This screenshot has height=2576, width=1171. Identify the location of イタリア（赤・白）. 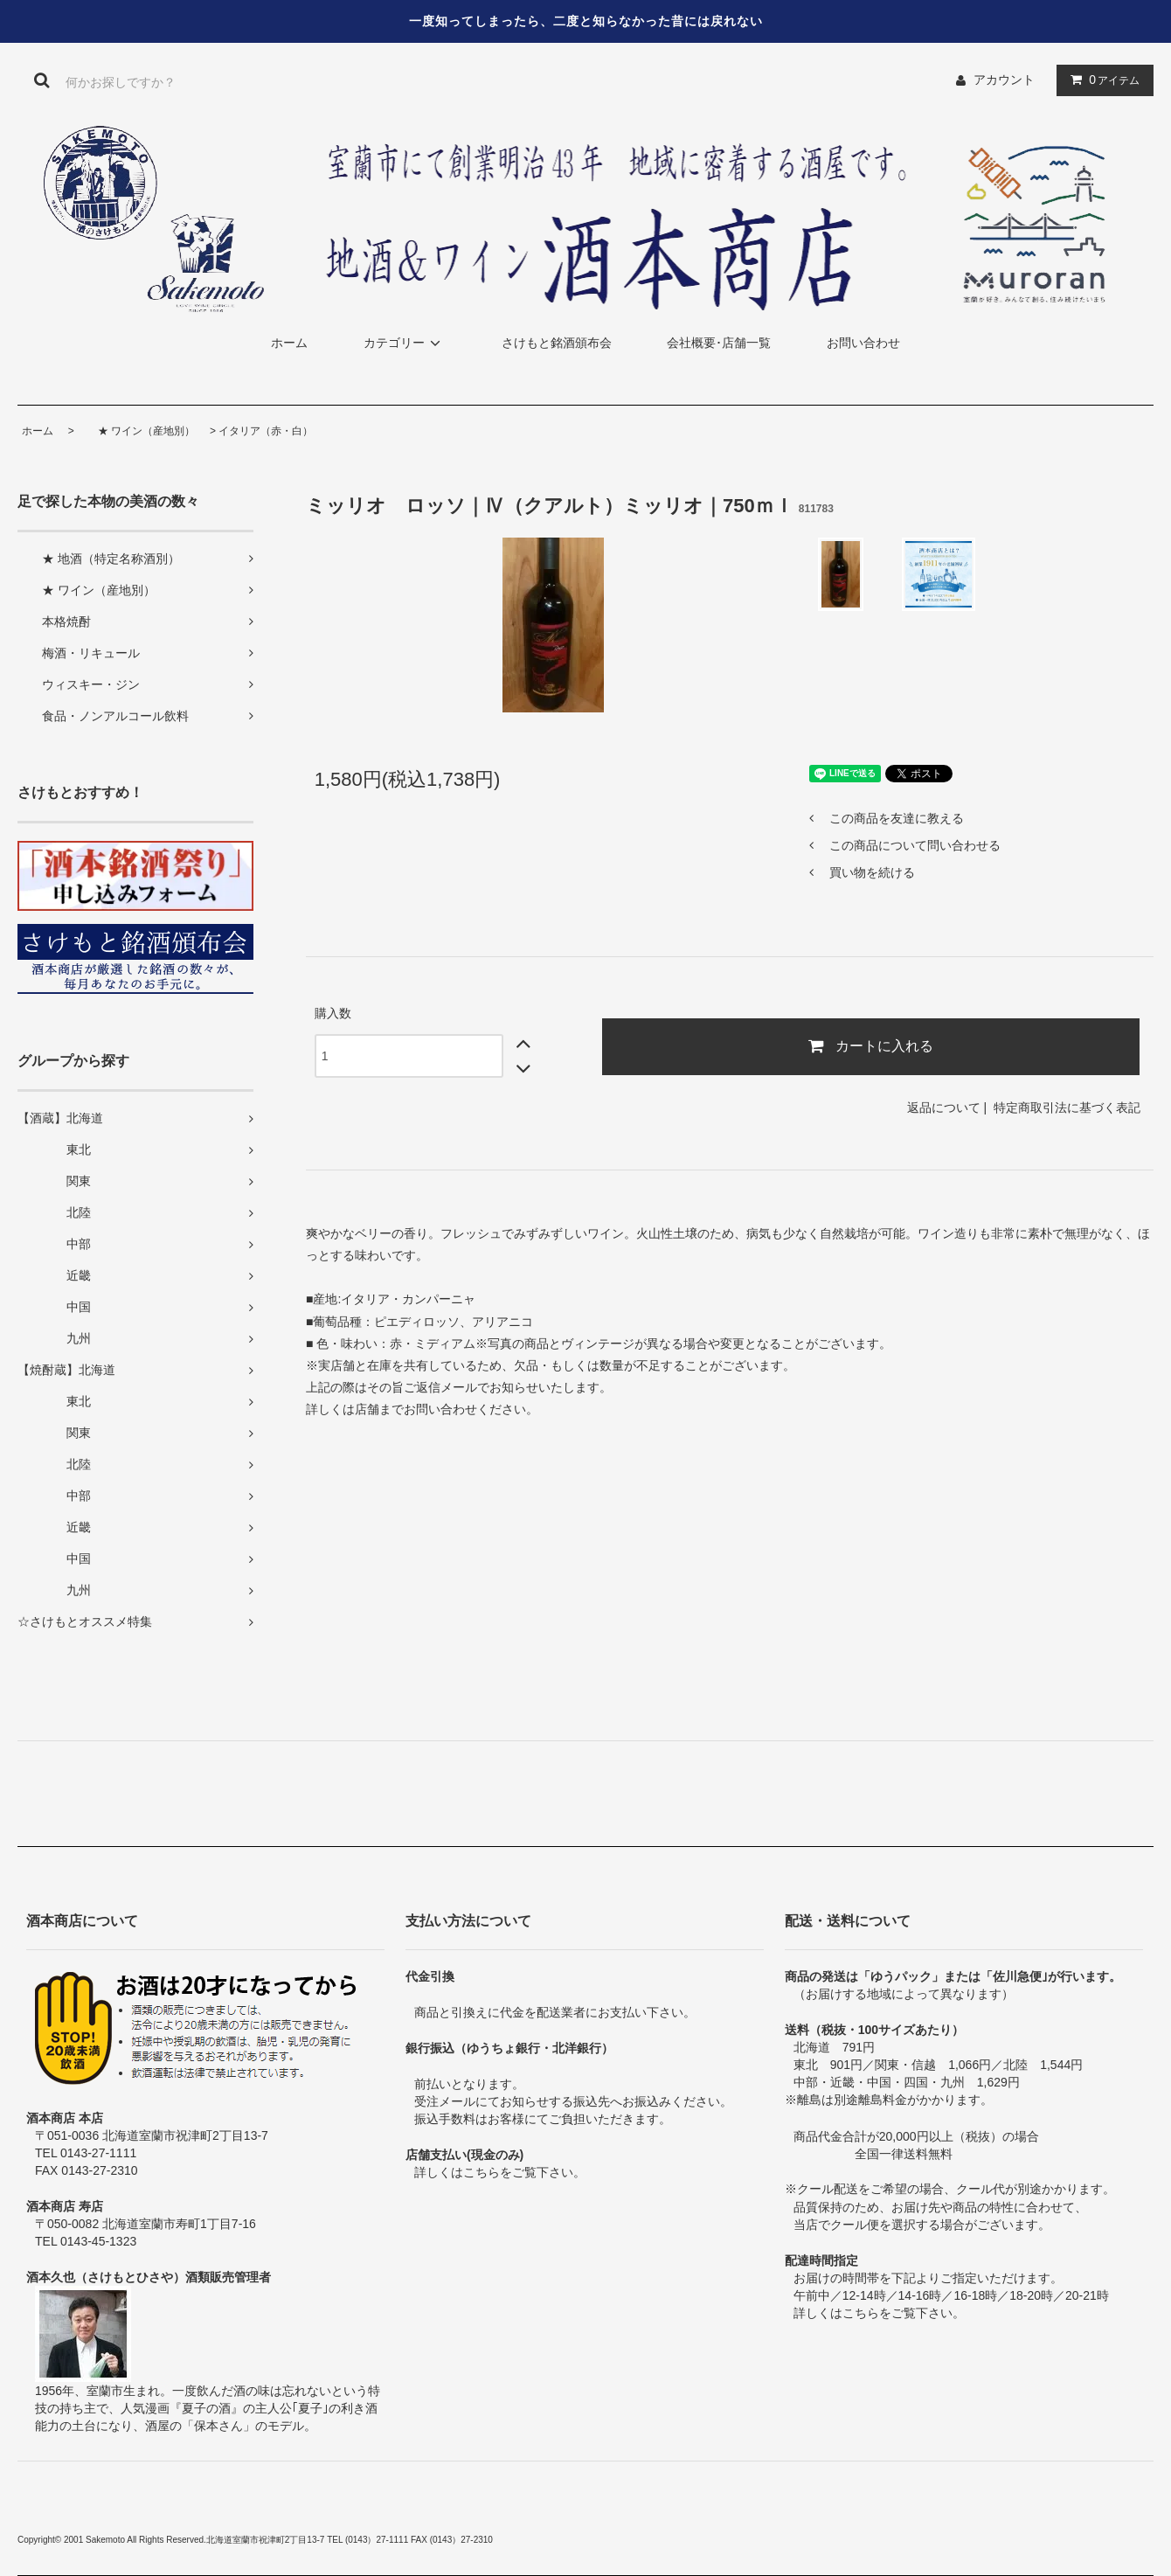
(265, 431).